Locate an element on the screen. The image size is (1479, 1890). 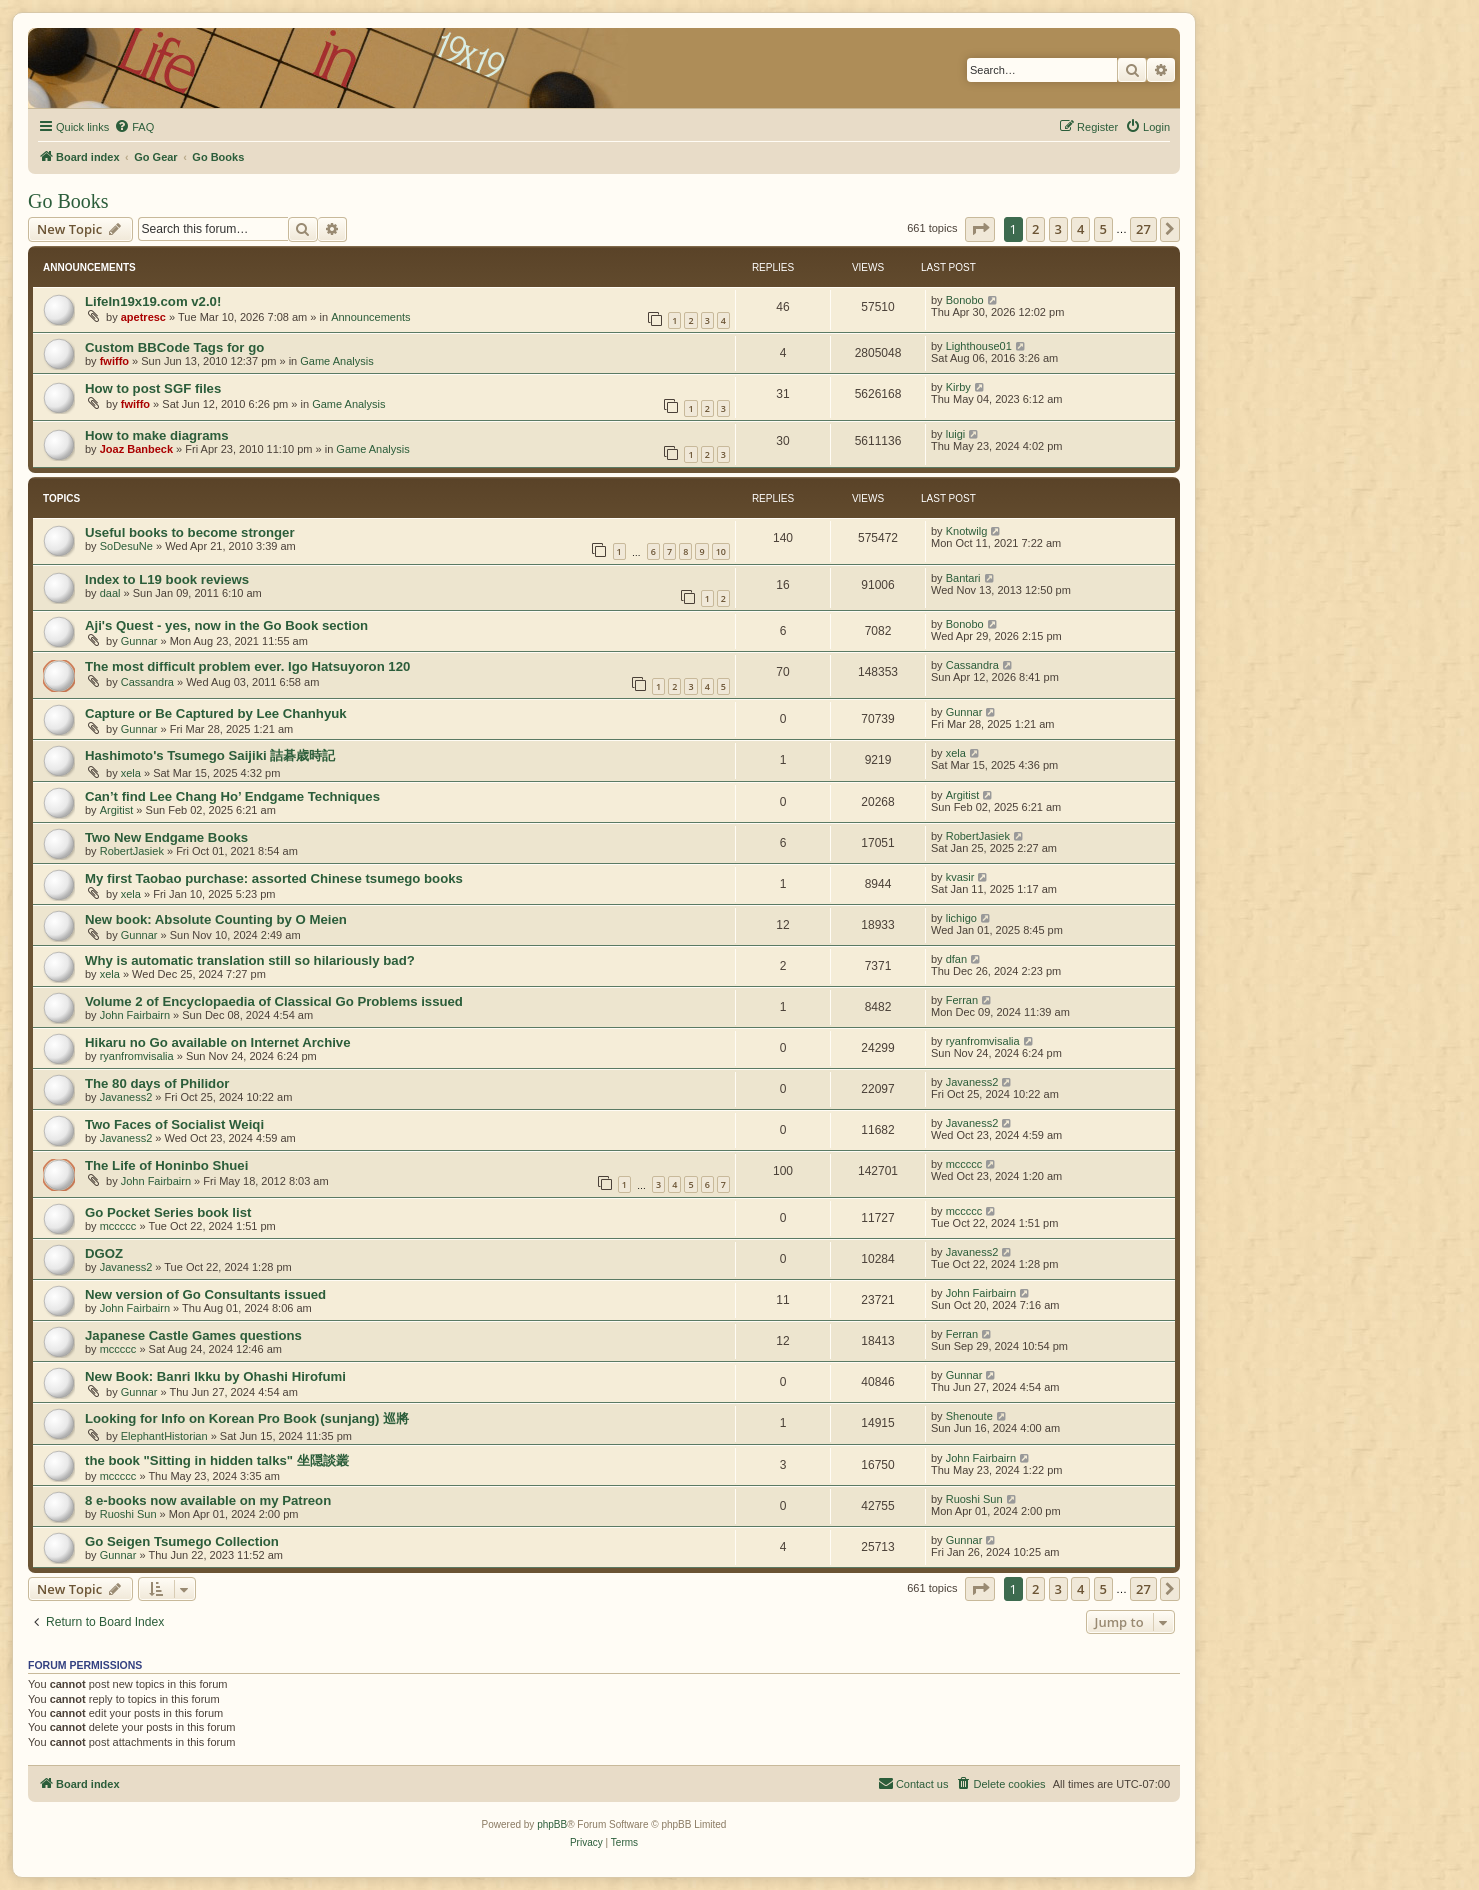
Go Books is located at coordinates (68, 201).